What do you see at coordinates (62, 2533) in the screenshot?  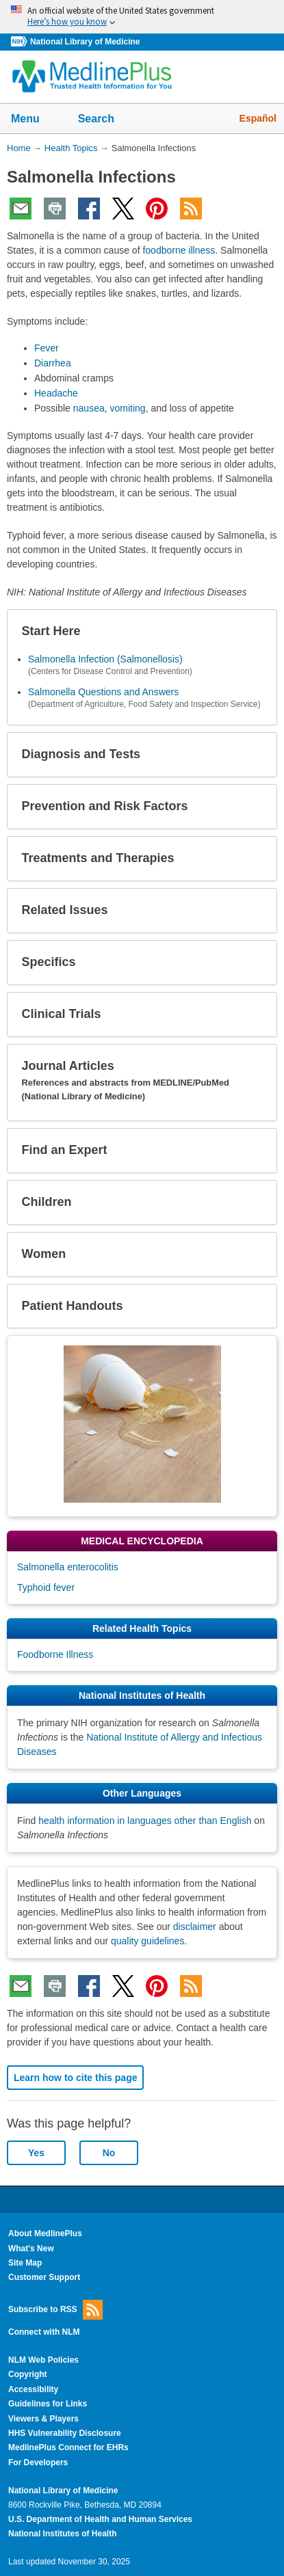 I see `National Institutes of Health` at bounding box center [62, 2533].